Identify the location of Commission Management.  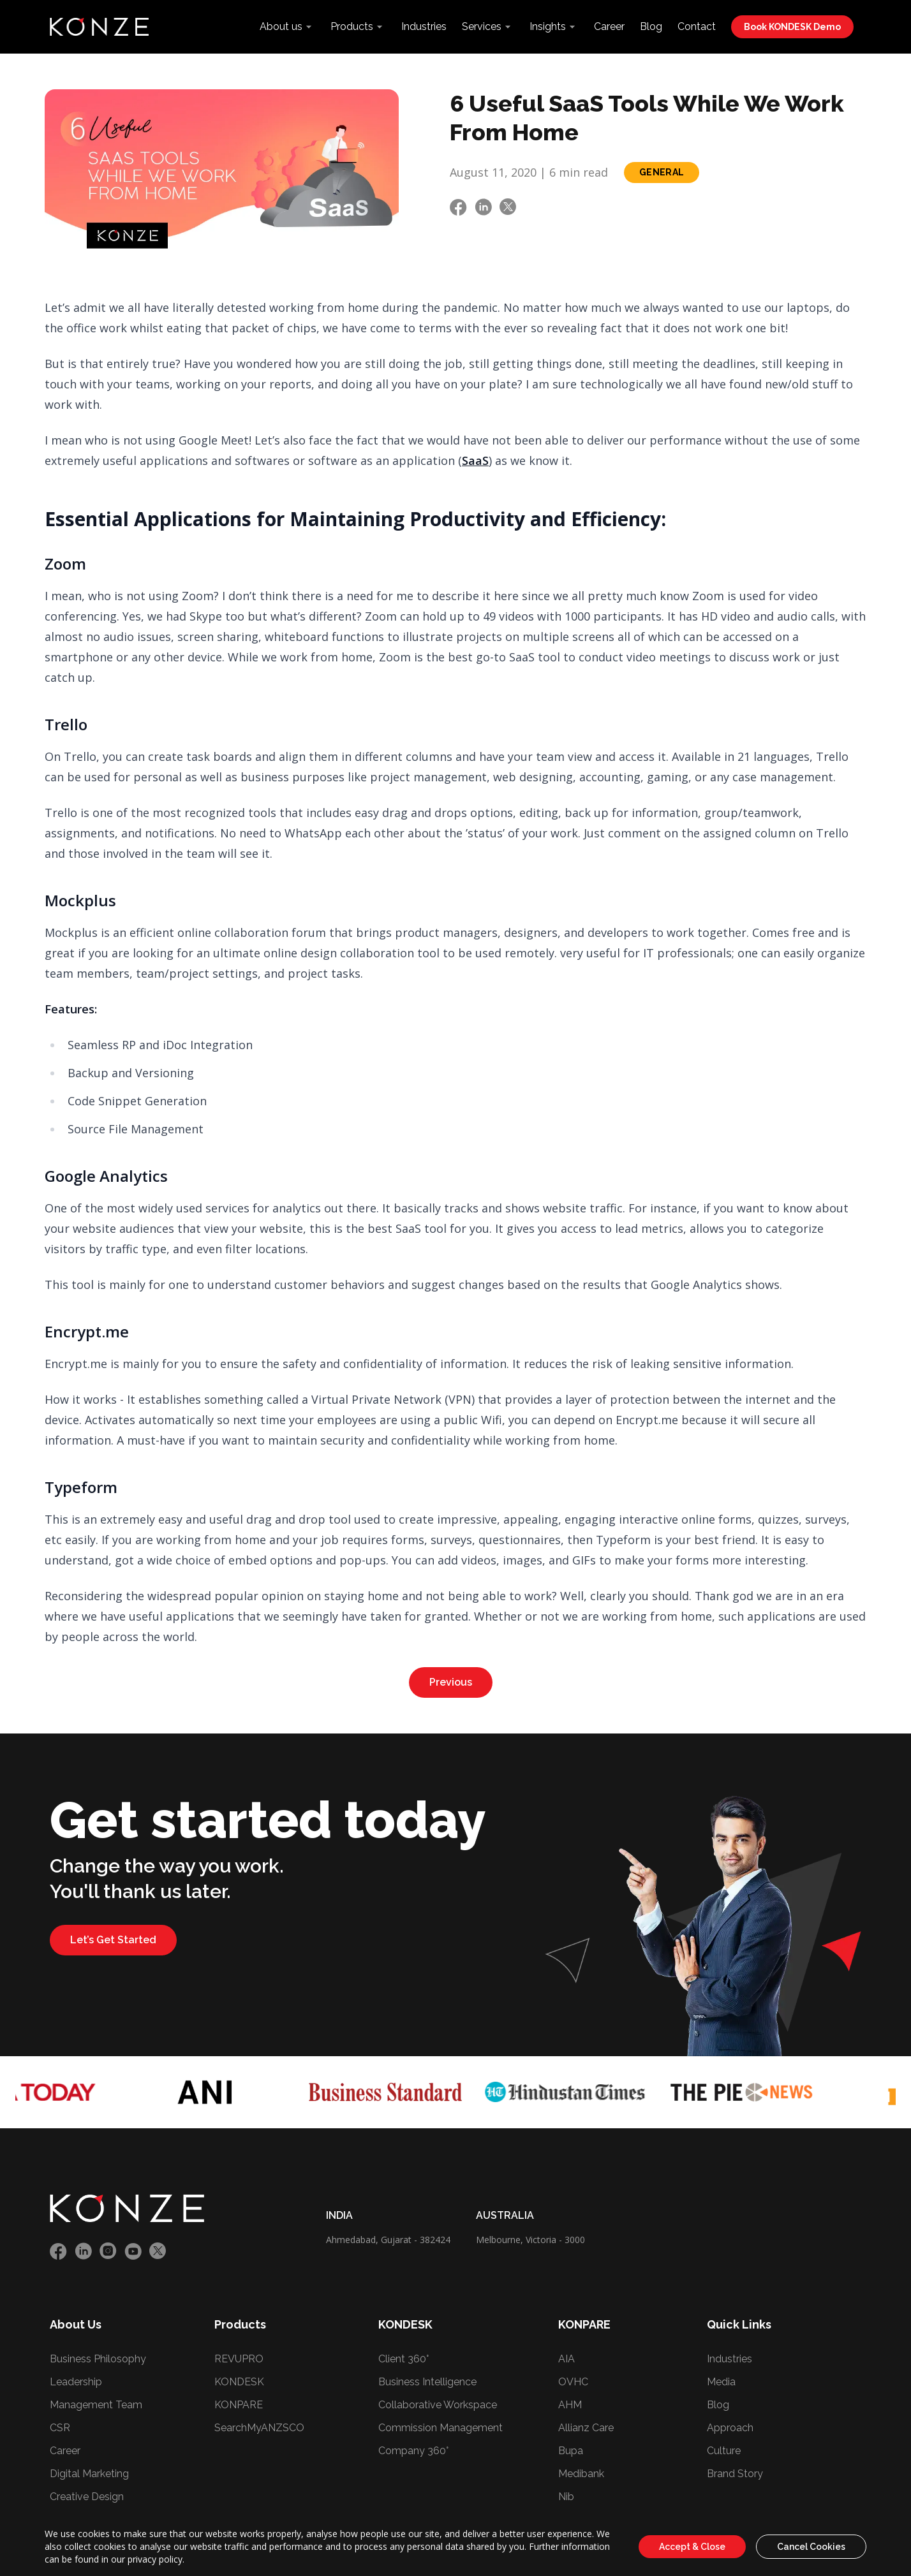
(440, 2428).